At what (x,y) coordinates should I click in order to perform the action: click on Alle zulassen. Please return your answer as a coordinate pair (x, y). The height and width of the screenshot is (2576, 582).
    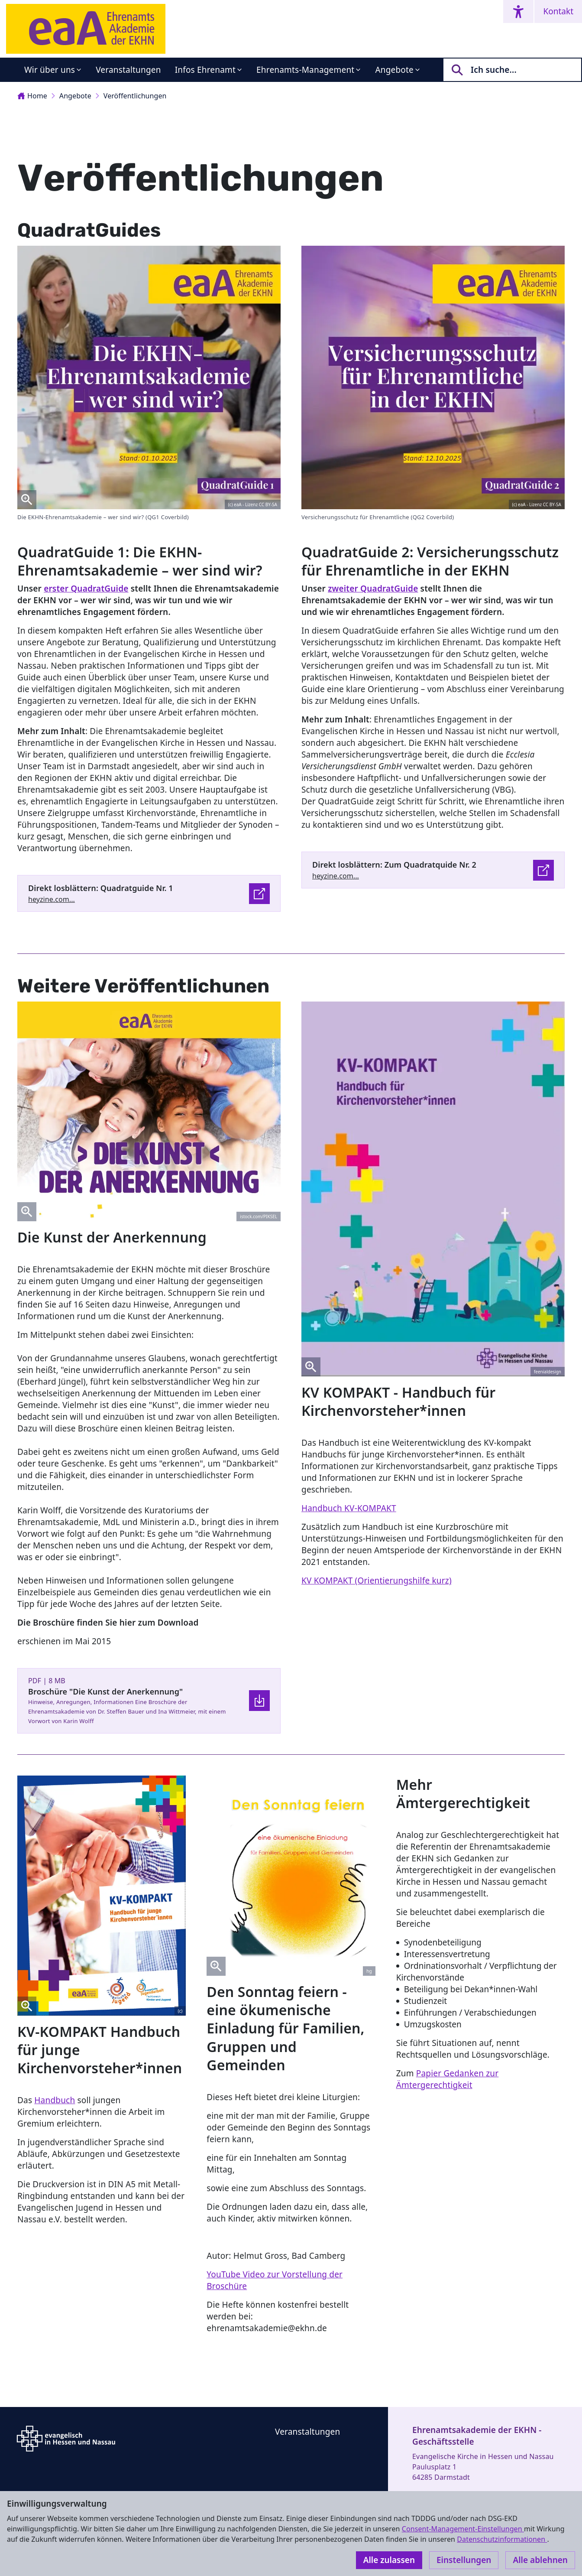
    Looking at the image, I should click on (389, 2560).